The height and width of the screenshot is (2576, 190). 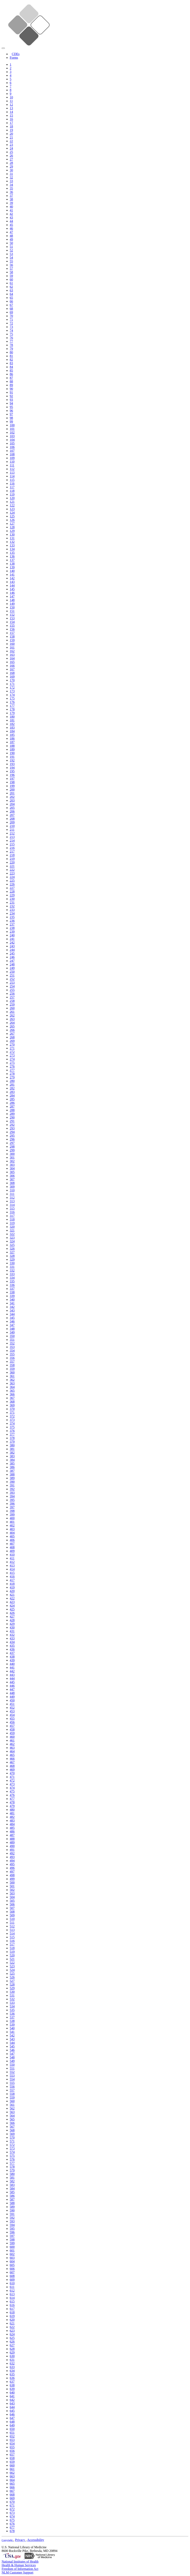 I want to click on 305, so click(x=12, y=1172).